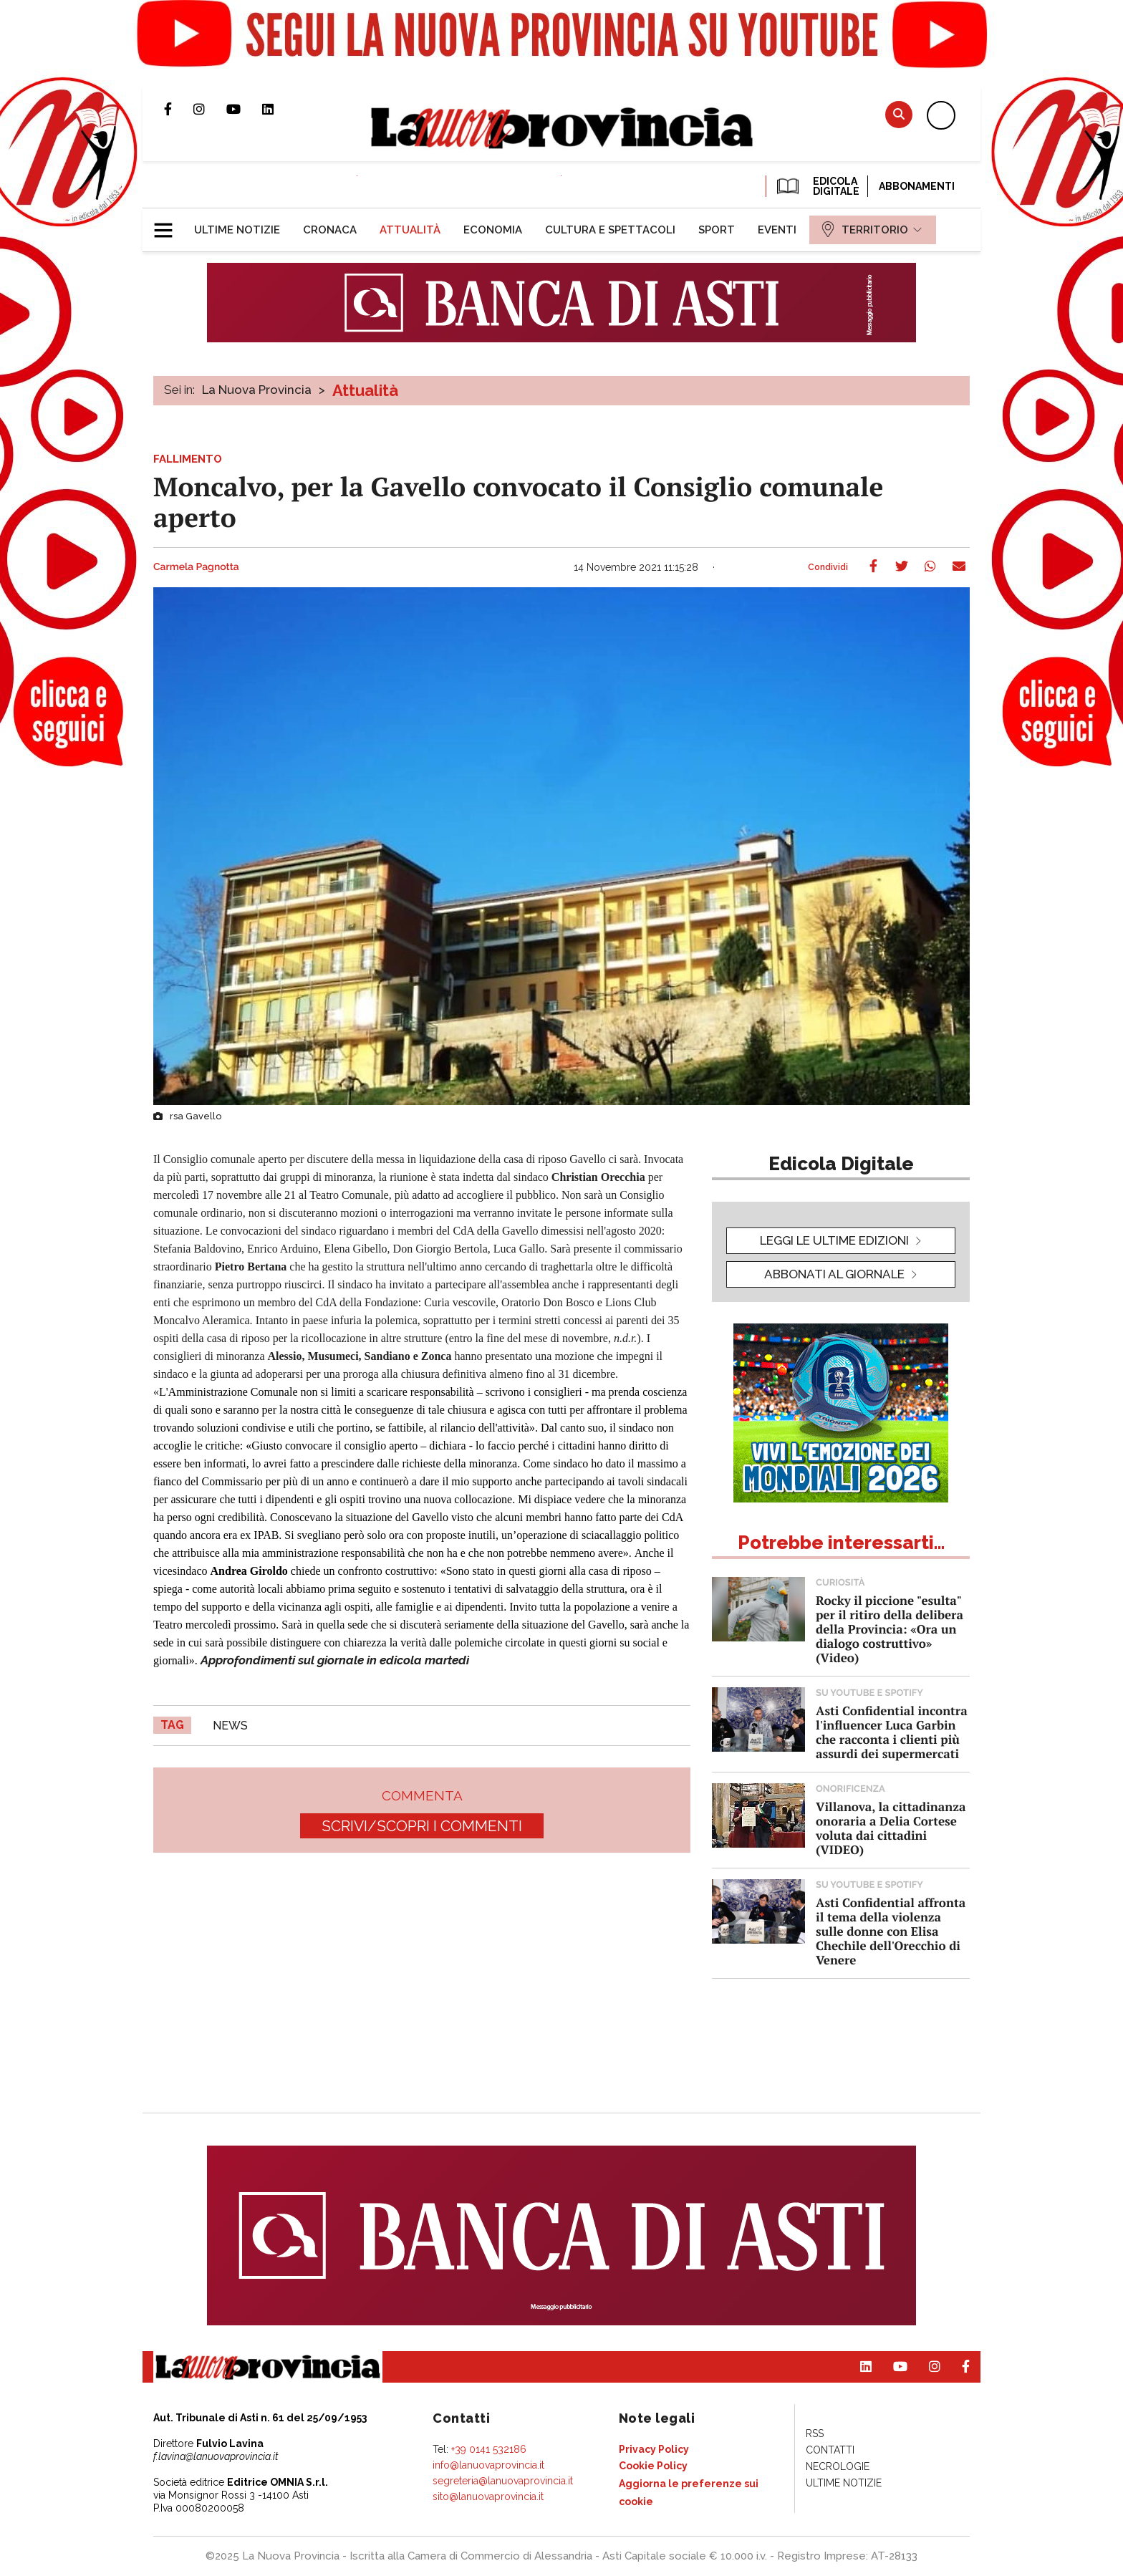  Describe the element at coordinates (834, 1240) in the screenshot. I see `leggi le ultime edizioni [button]` at that location.